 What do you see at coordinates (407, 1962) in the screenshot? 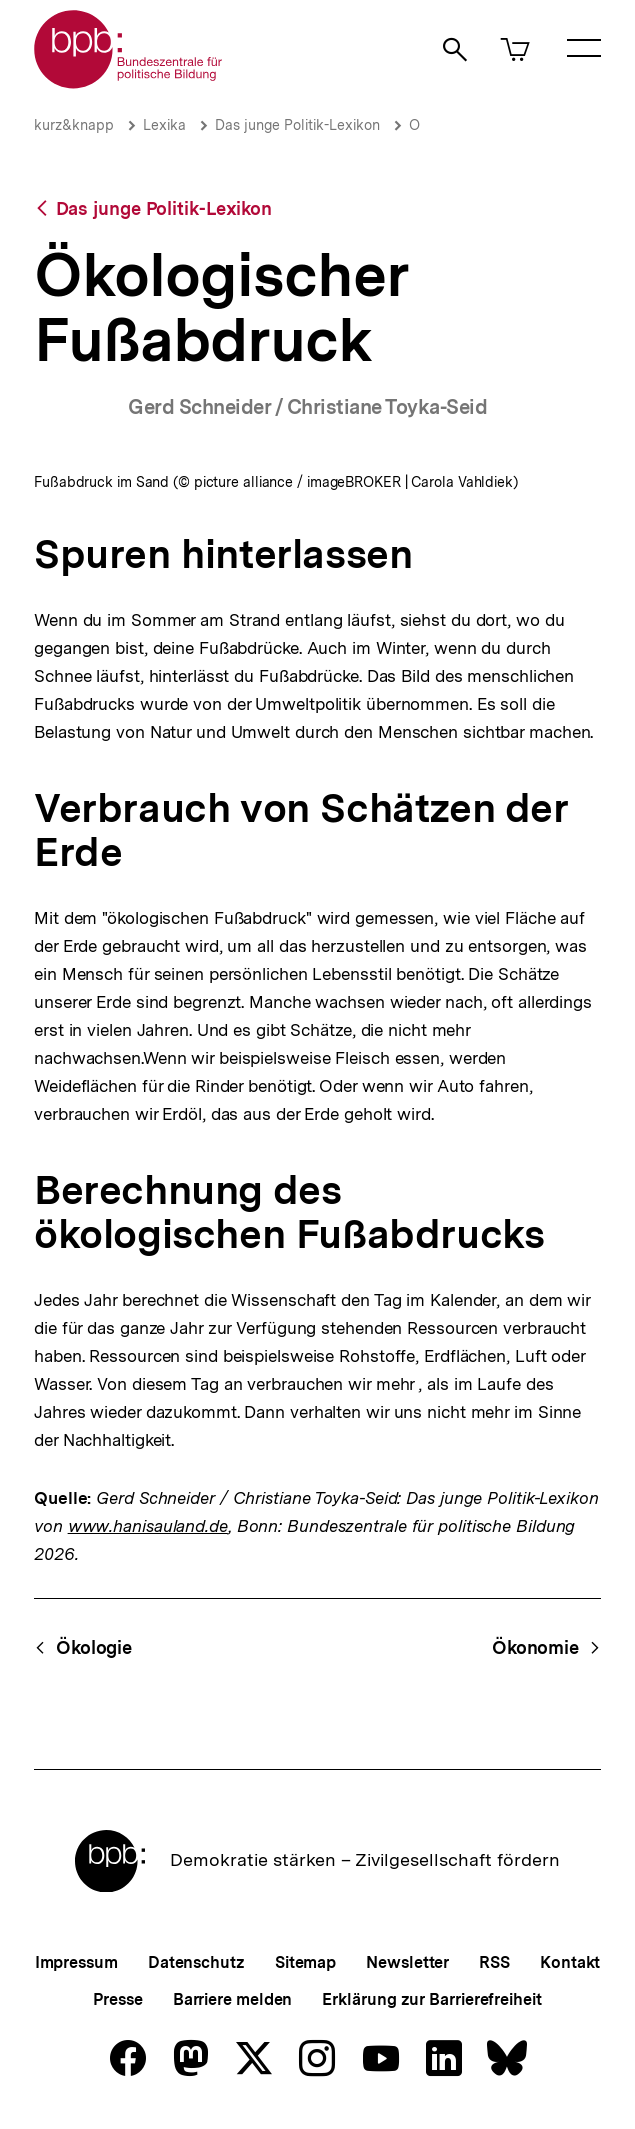
I see `Newsletter` at bounding box center [407, 1962].